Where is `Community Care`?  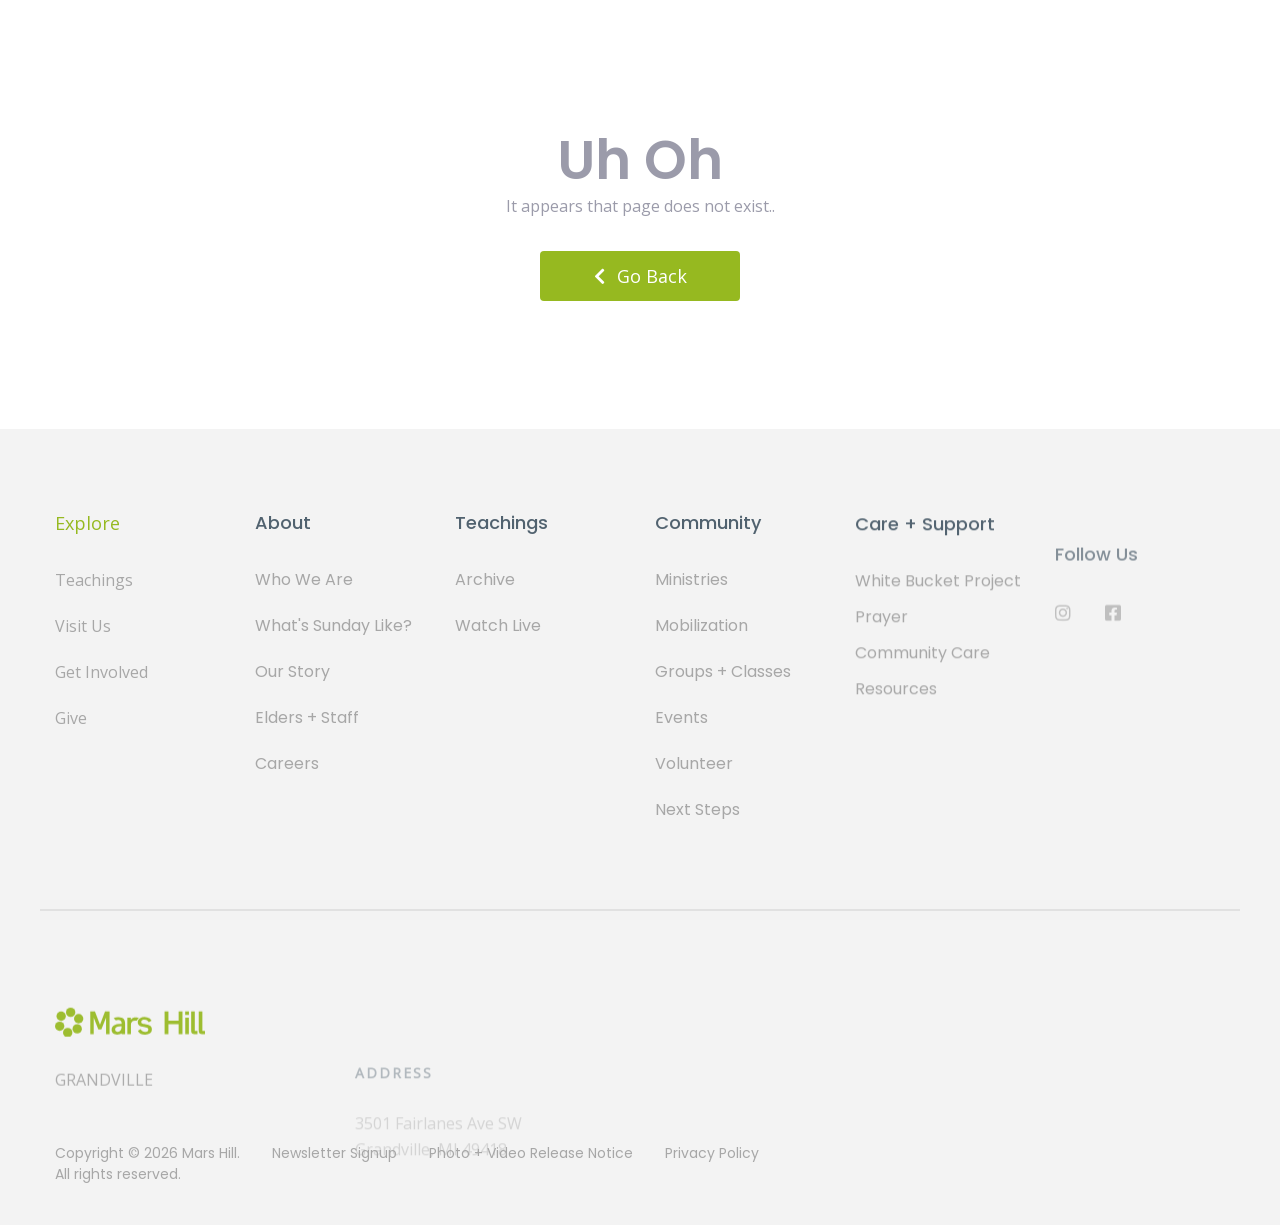
Community Care is located at coordinates (922, 663).